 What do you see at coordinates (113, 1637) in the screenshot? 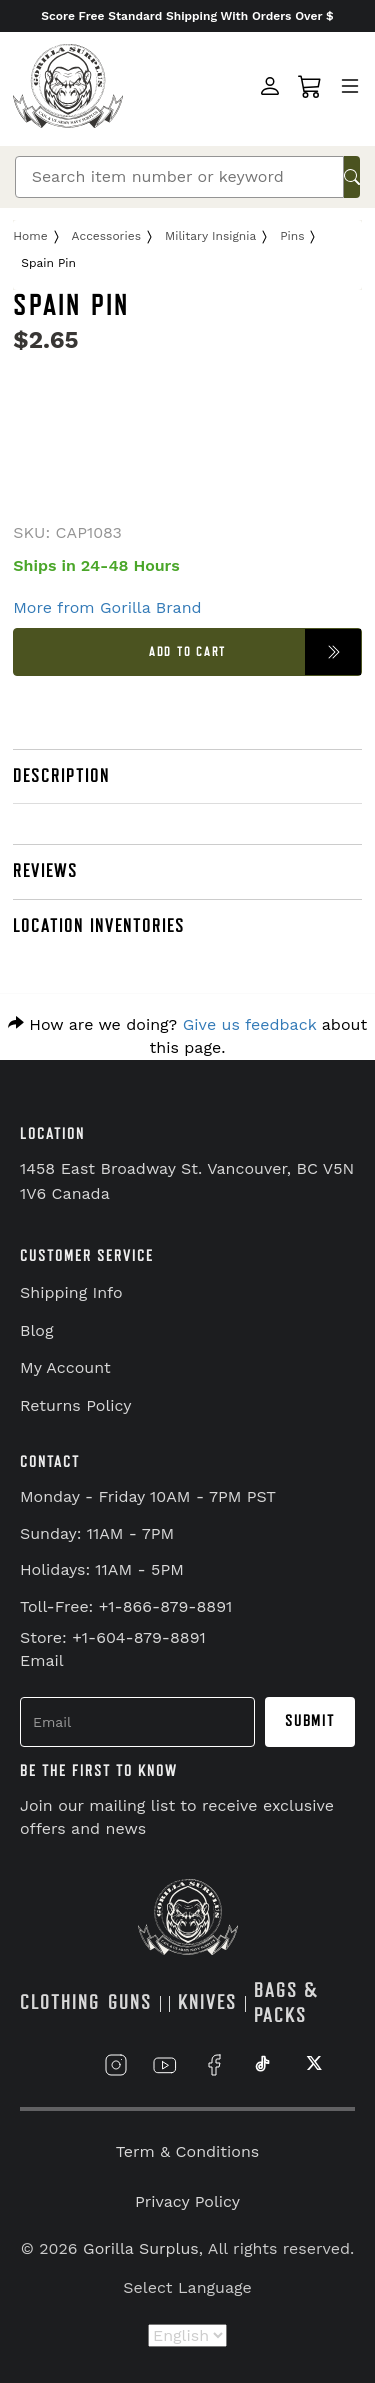
I see `Store: +1-604-879-8891` at bounding box center [113, 1637].